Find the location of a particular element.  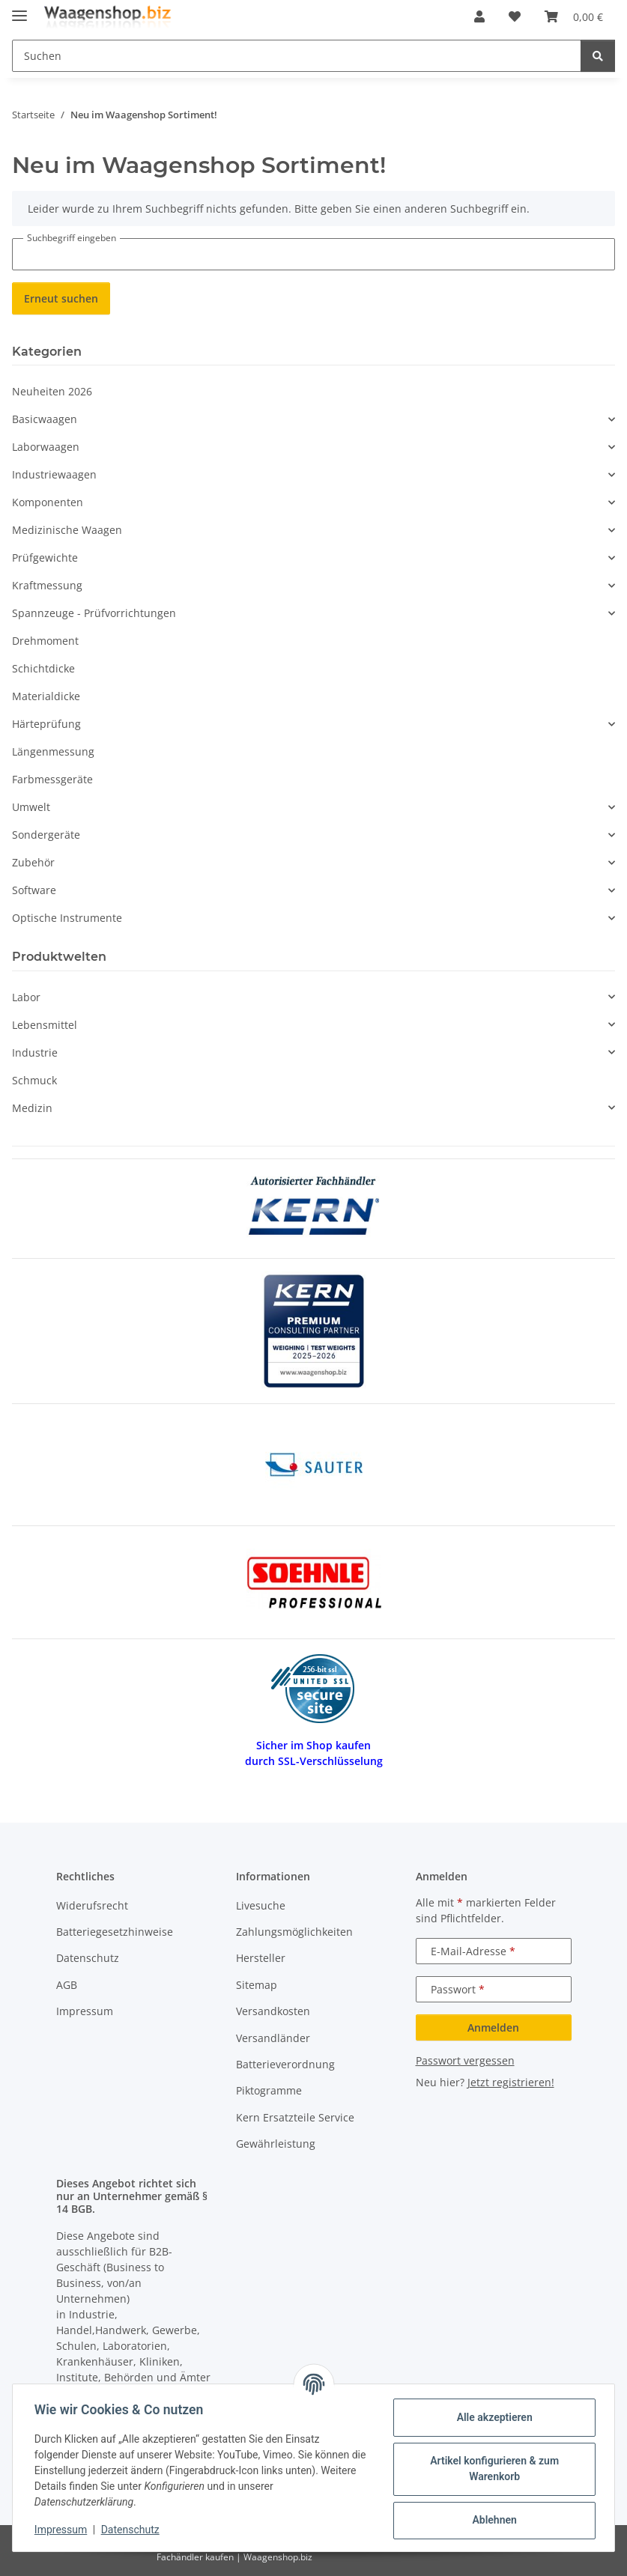

Medizinische Waagen is located at coordinates (67, 530).